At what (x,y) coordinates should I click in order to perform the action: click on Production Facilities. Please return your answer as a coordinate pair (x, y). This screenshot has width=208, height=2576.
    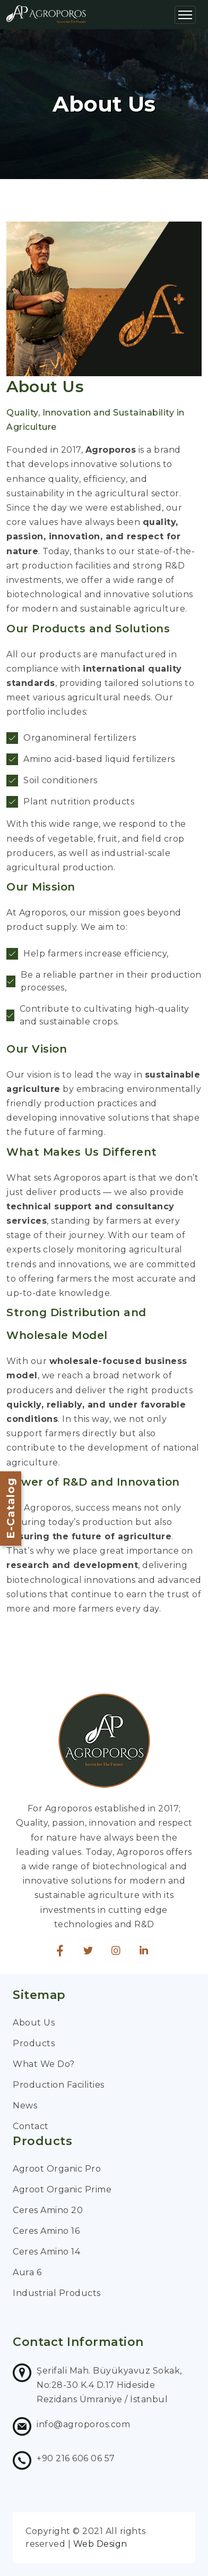
    Looking at the image, I should click on (59, 2085).